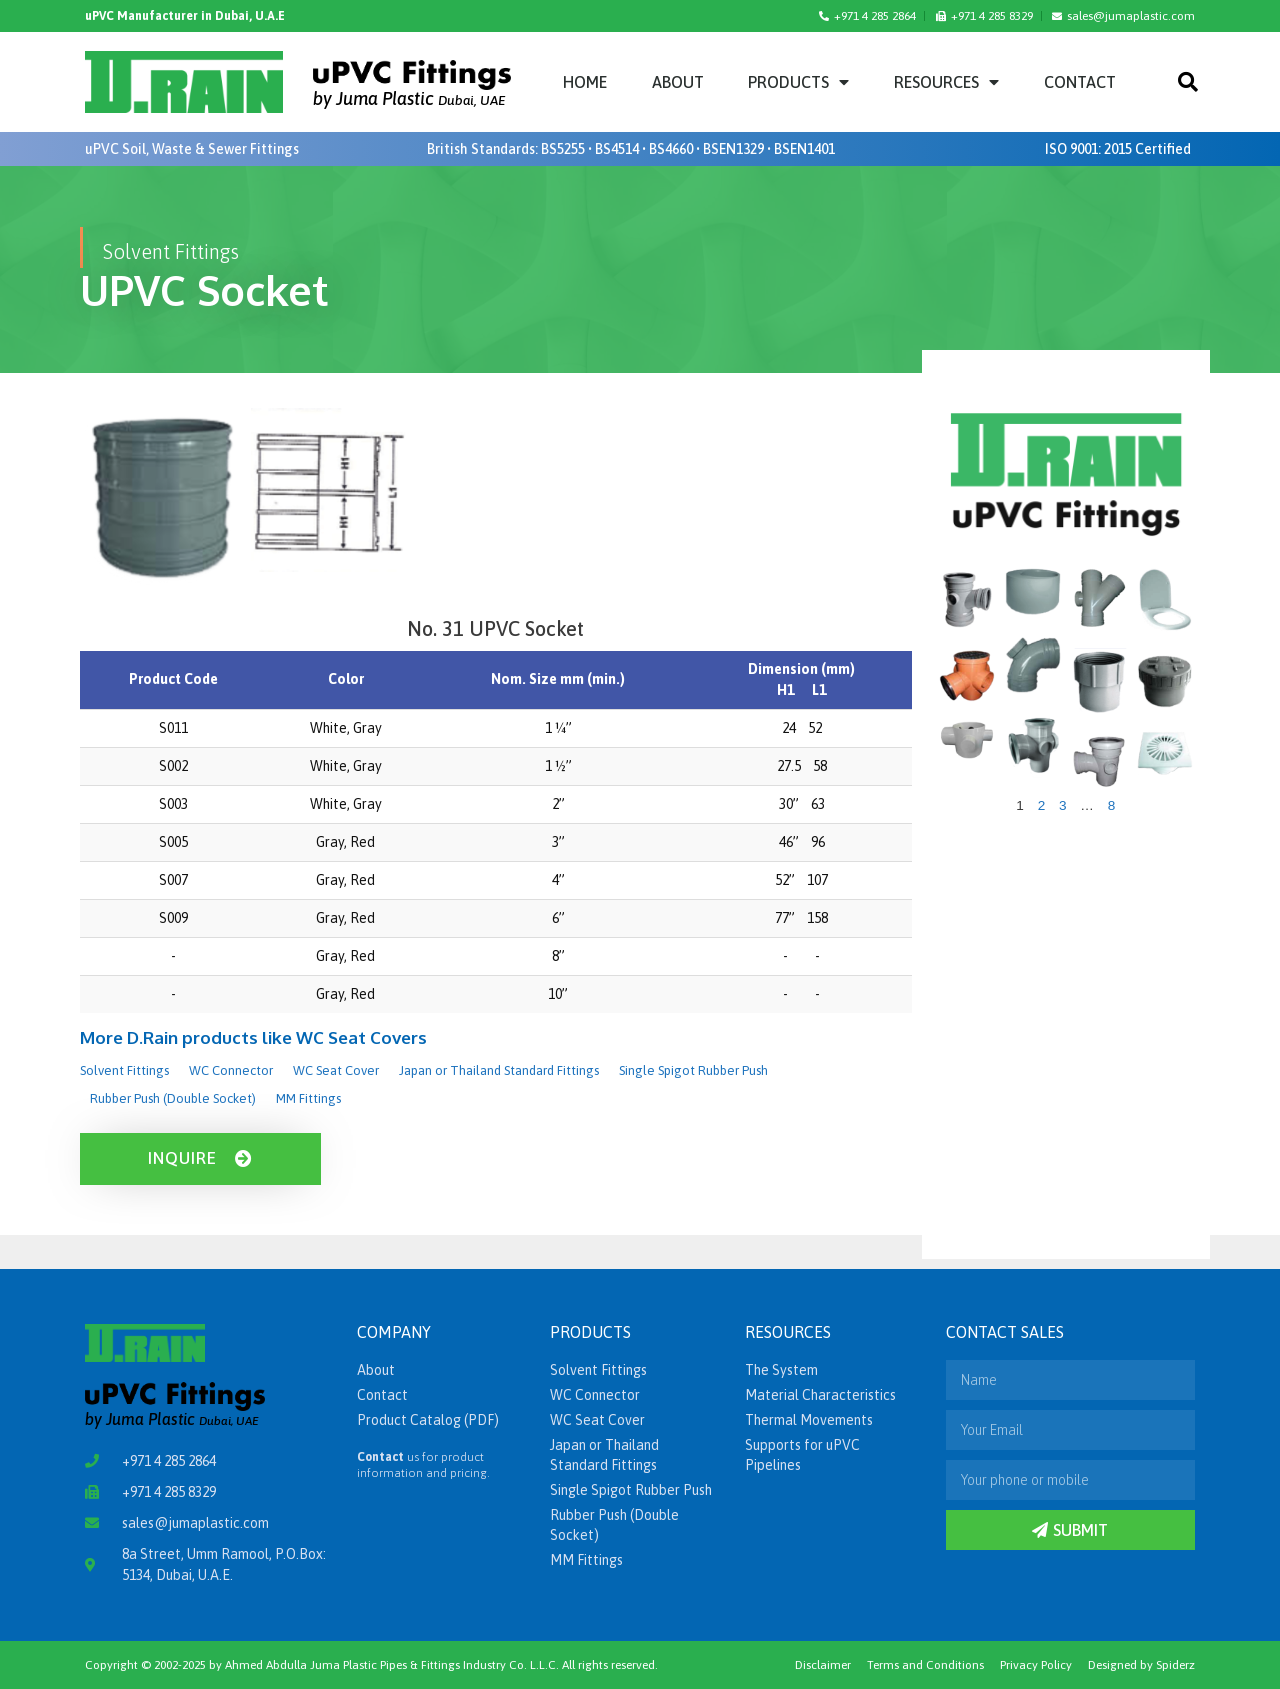 This screenshot has height=1689, width=1280. I want to click on Rubber Push (Double Socket), so click(173, 1098).